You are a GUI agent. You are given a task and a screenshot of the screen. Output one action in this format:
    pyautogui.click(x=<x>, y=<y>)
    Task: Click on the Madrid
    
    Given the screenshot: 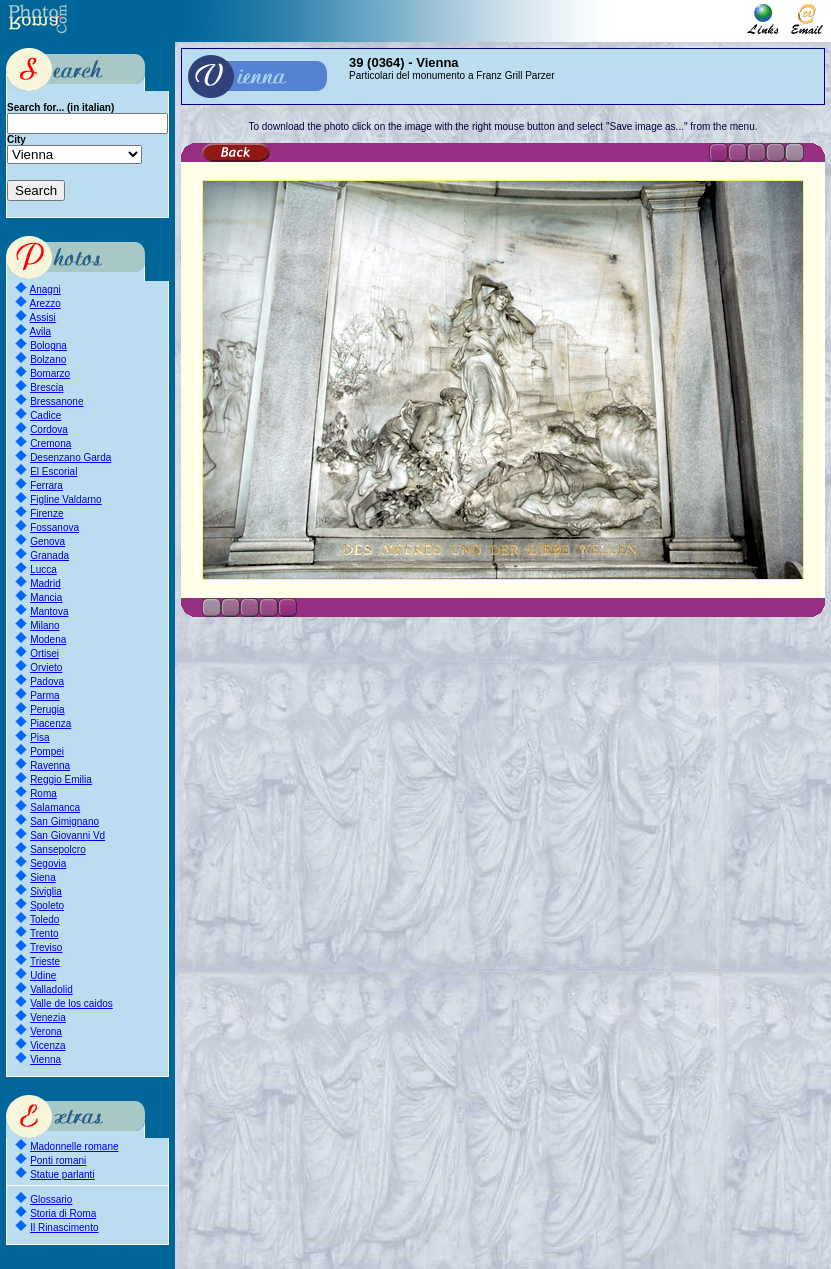 What is the action you would take?
    pyautogui.click(x=45, y=583)
    